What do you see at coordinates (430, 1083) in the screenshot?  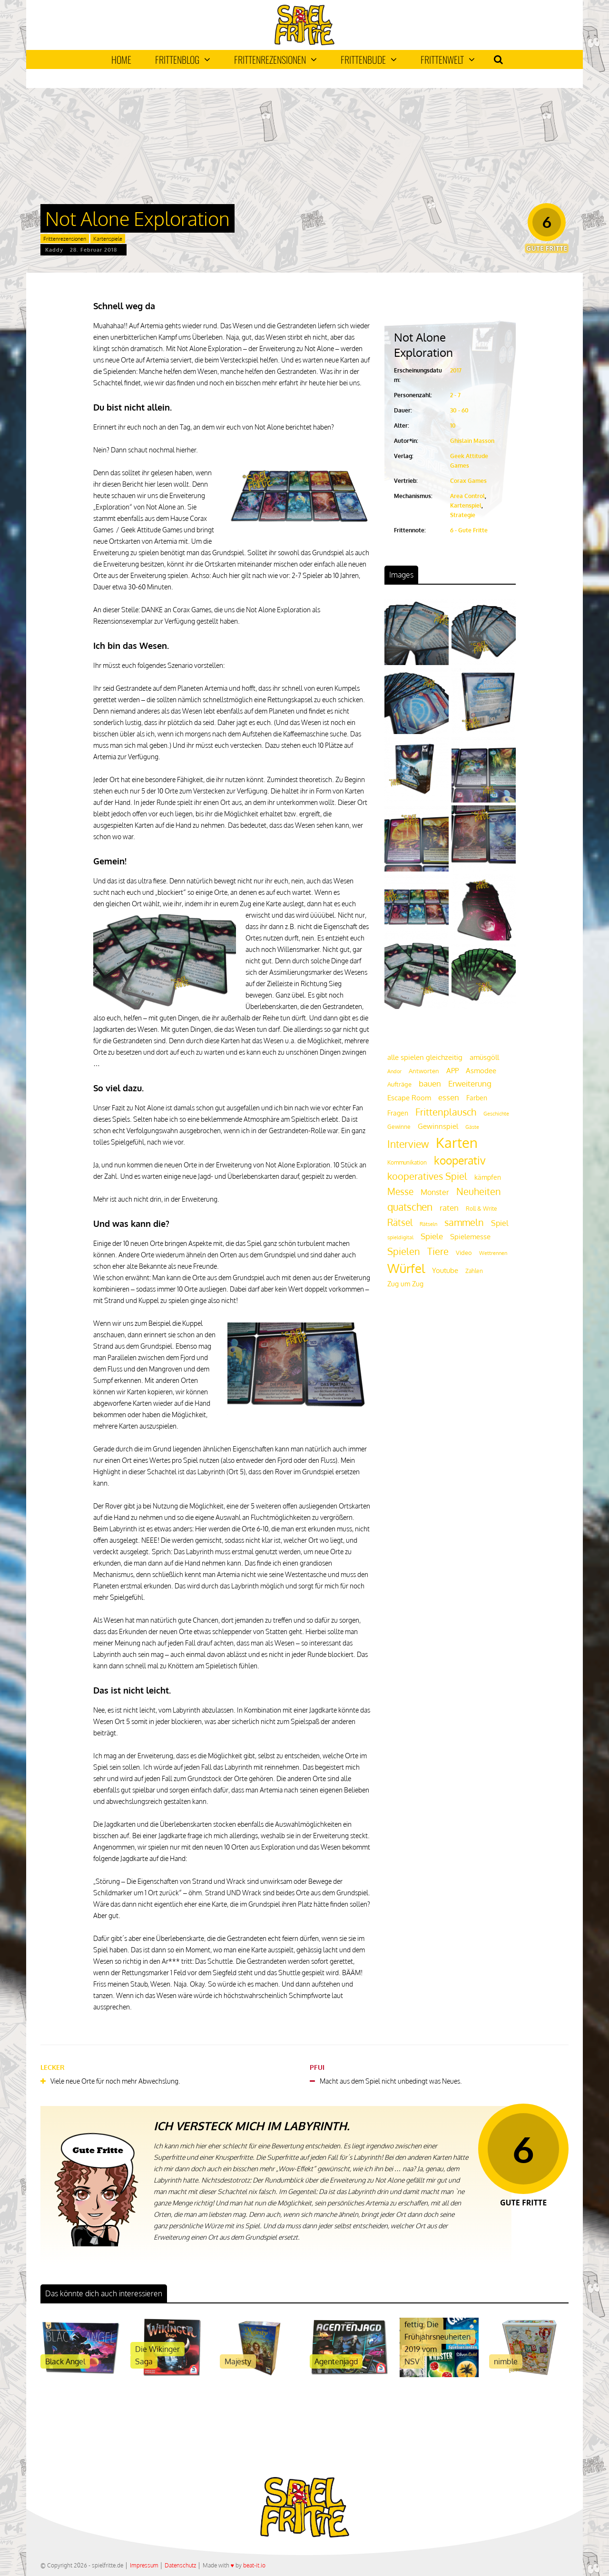 I see `bauen [bauen (34 Einträge)]` at bounding box center [430, 1083].